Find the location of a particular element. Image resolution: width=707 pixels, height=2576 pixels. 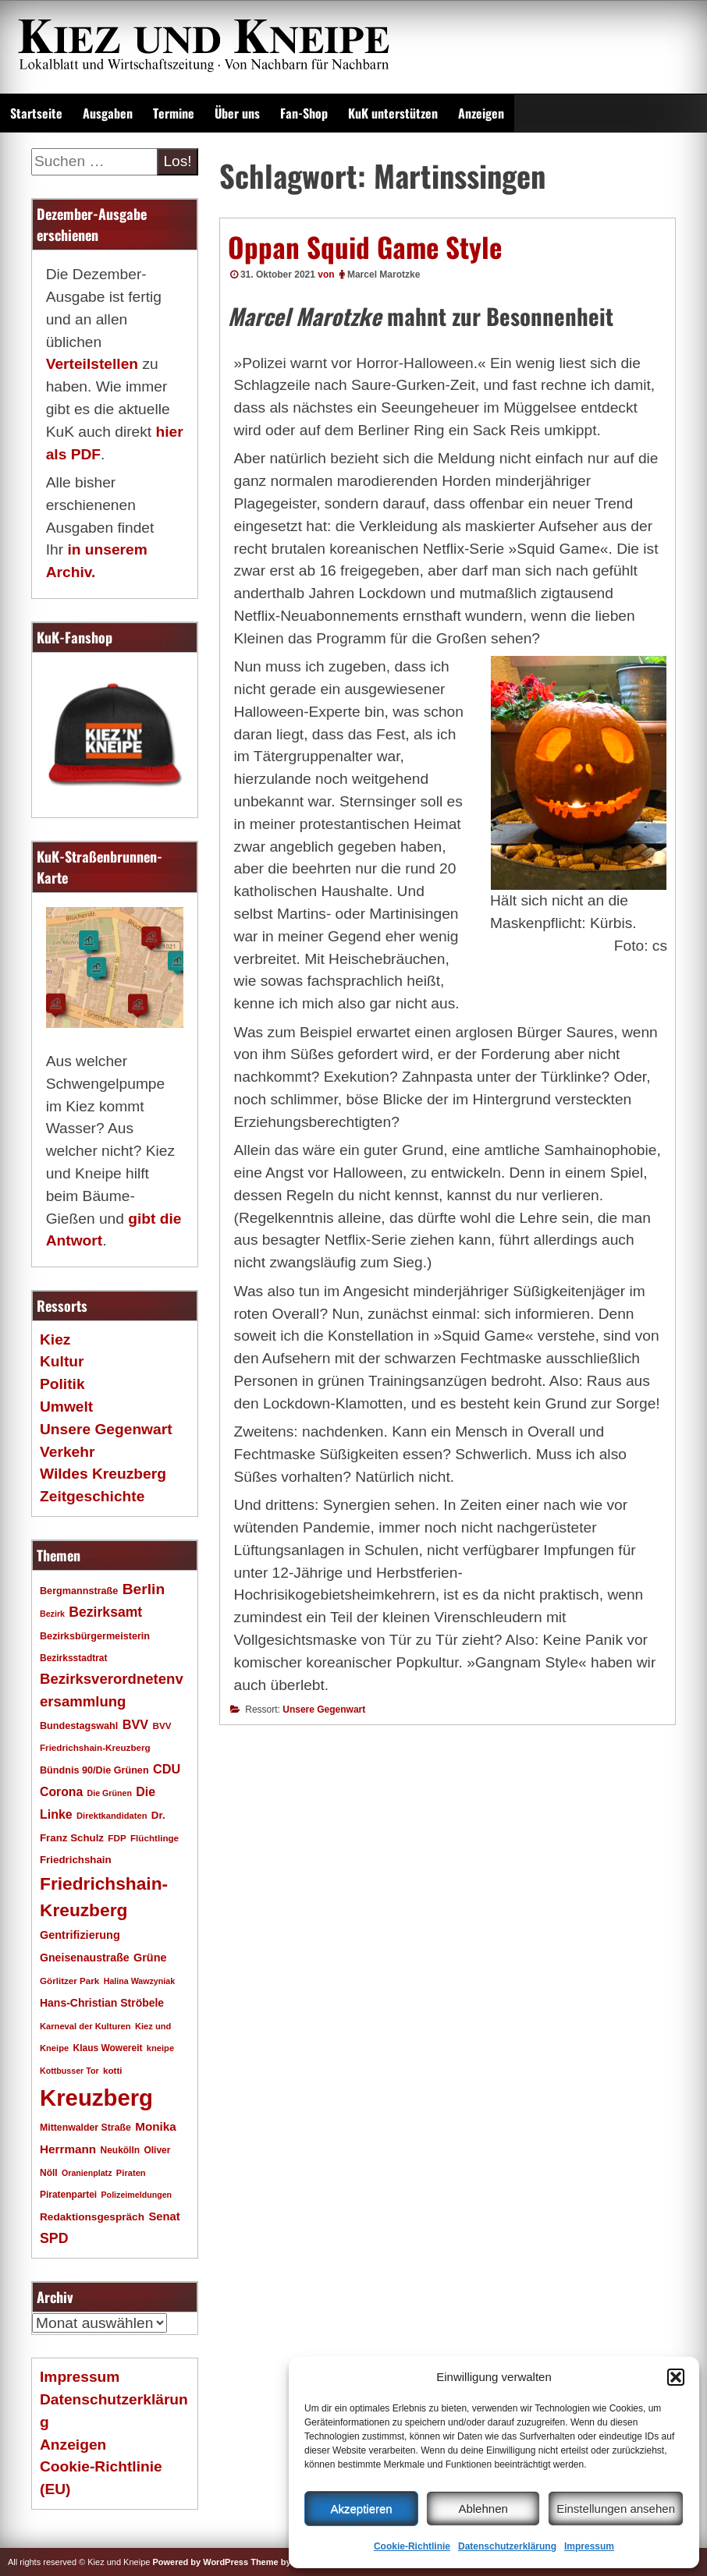

Klaus Wowereit [Klaus Wowereit (18 Einträge)] is located at coordinates (108, 2048).